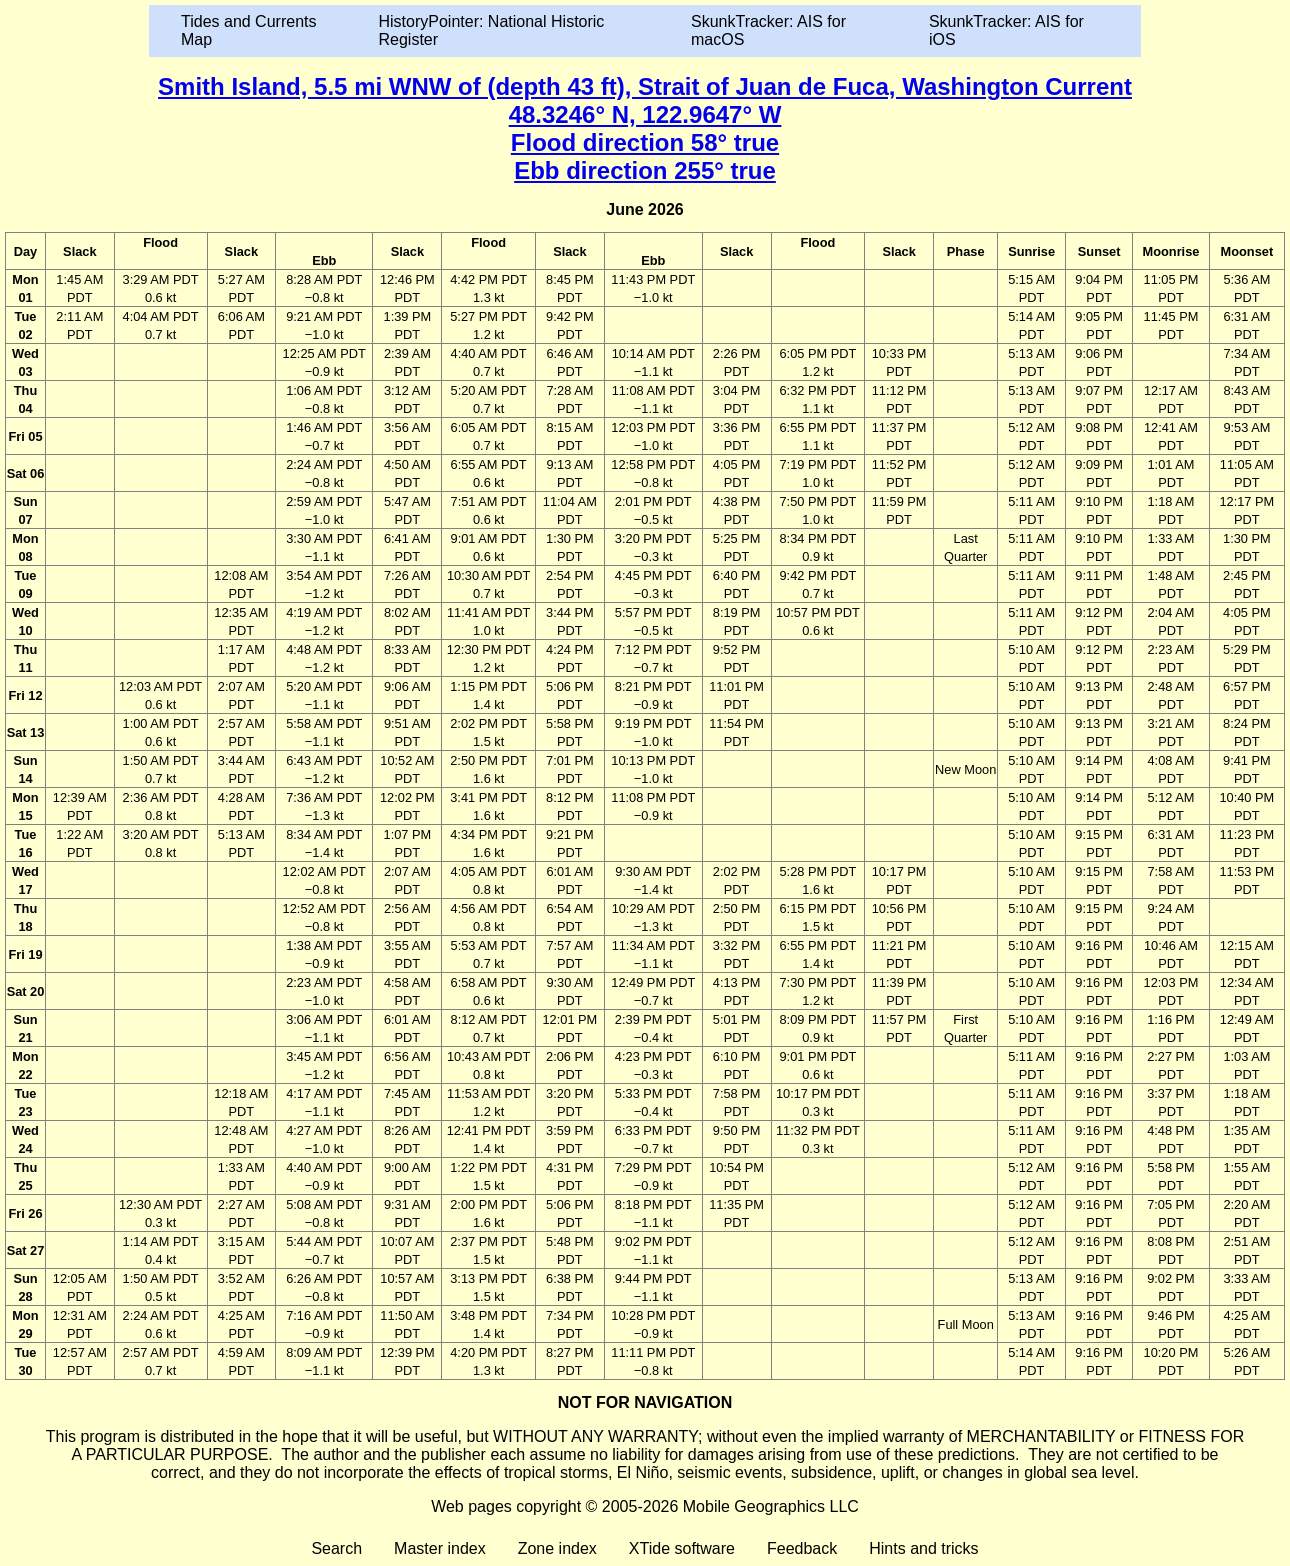  I want to click on HistoryPointer: National Historic Register, so click(492, 30).